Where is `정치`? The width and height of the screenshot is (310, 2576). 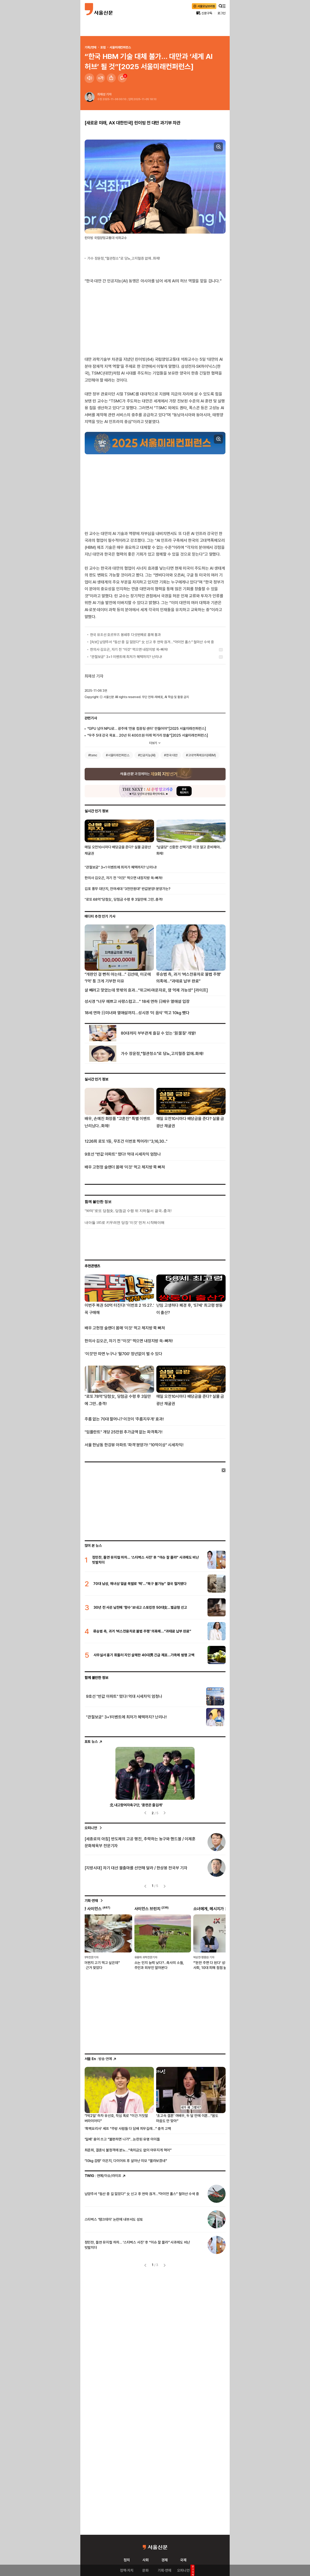
정치 is located at coordinates (127, 2542).